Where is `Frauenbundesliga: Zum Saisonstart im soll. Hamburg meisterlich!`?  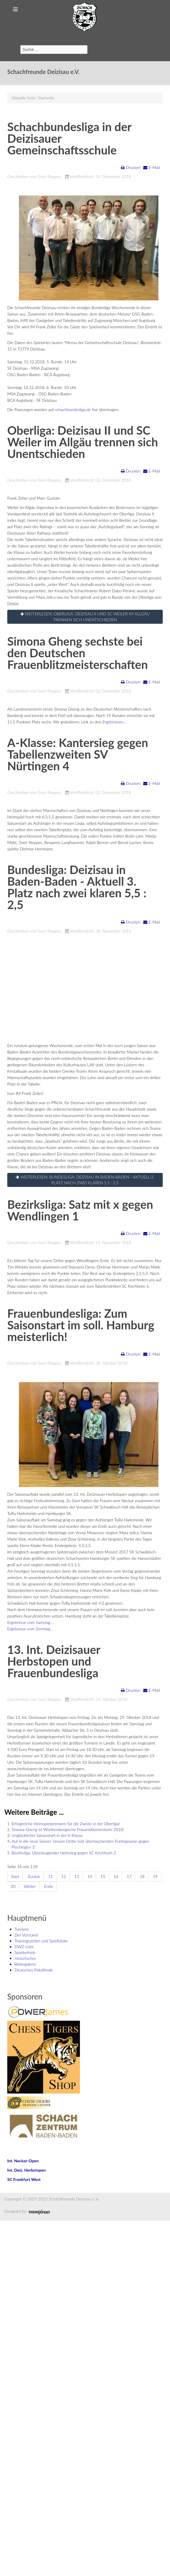 Frauenbundesliga: Zum Saisonstart im soll. Hamburg meisterlich! is located at coordinates (80, 1325).